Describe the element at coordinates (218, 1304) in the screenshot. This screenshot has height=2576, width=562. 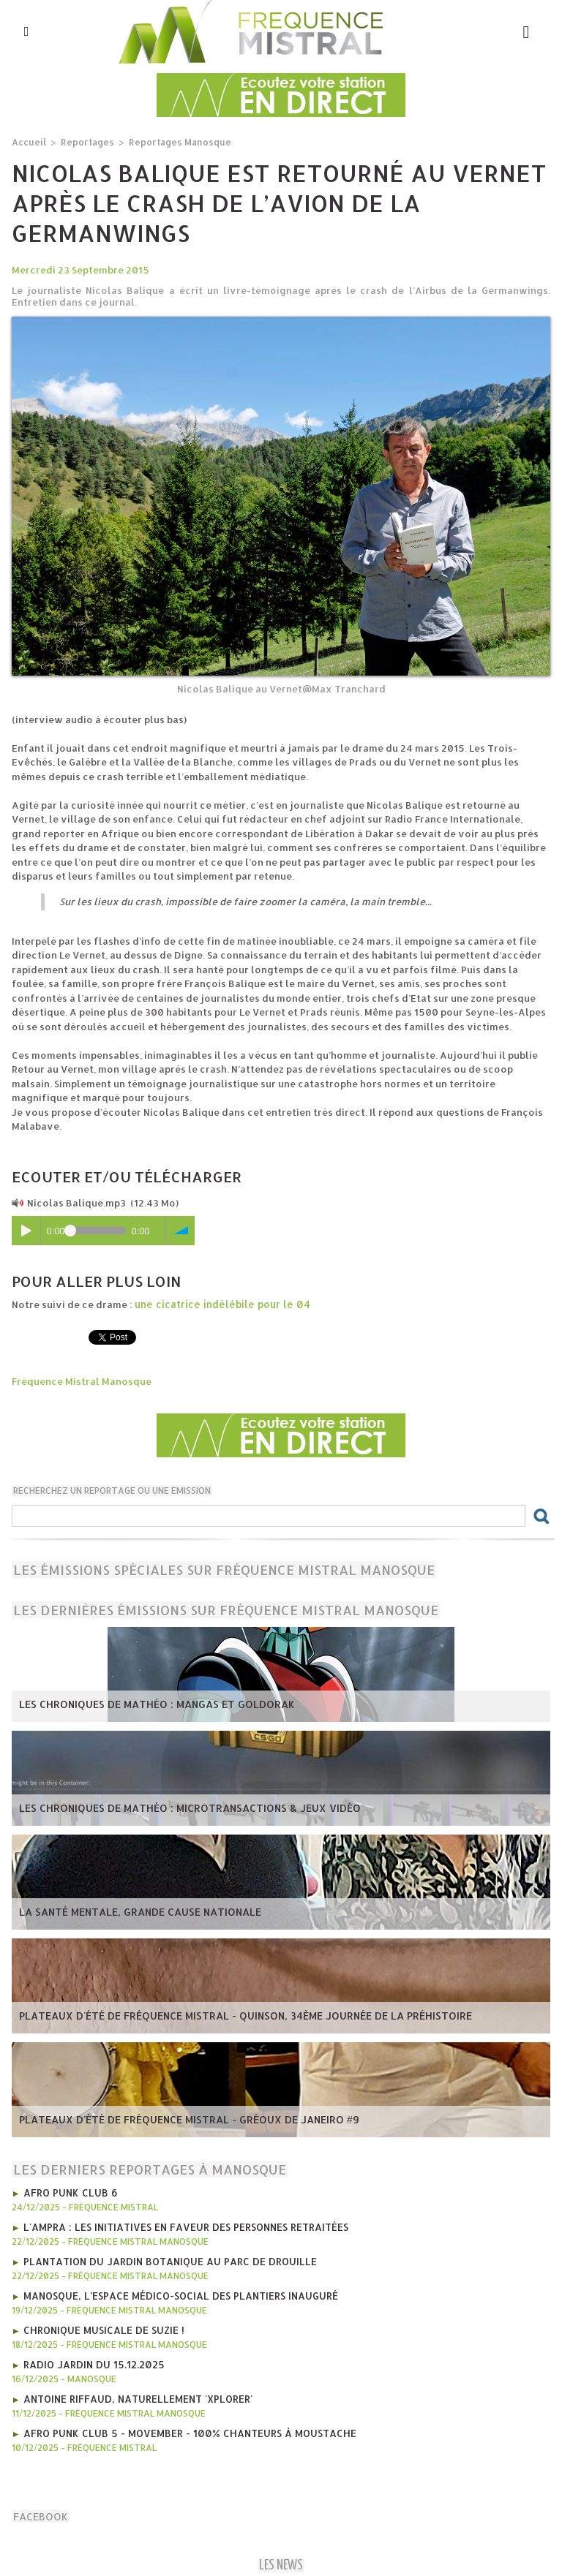
I see `une cicatrice indélébile pour le 04` at that location.